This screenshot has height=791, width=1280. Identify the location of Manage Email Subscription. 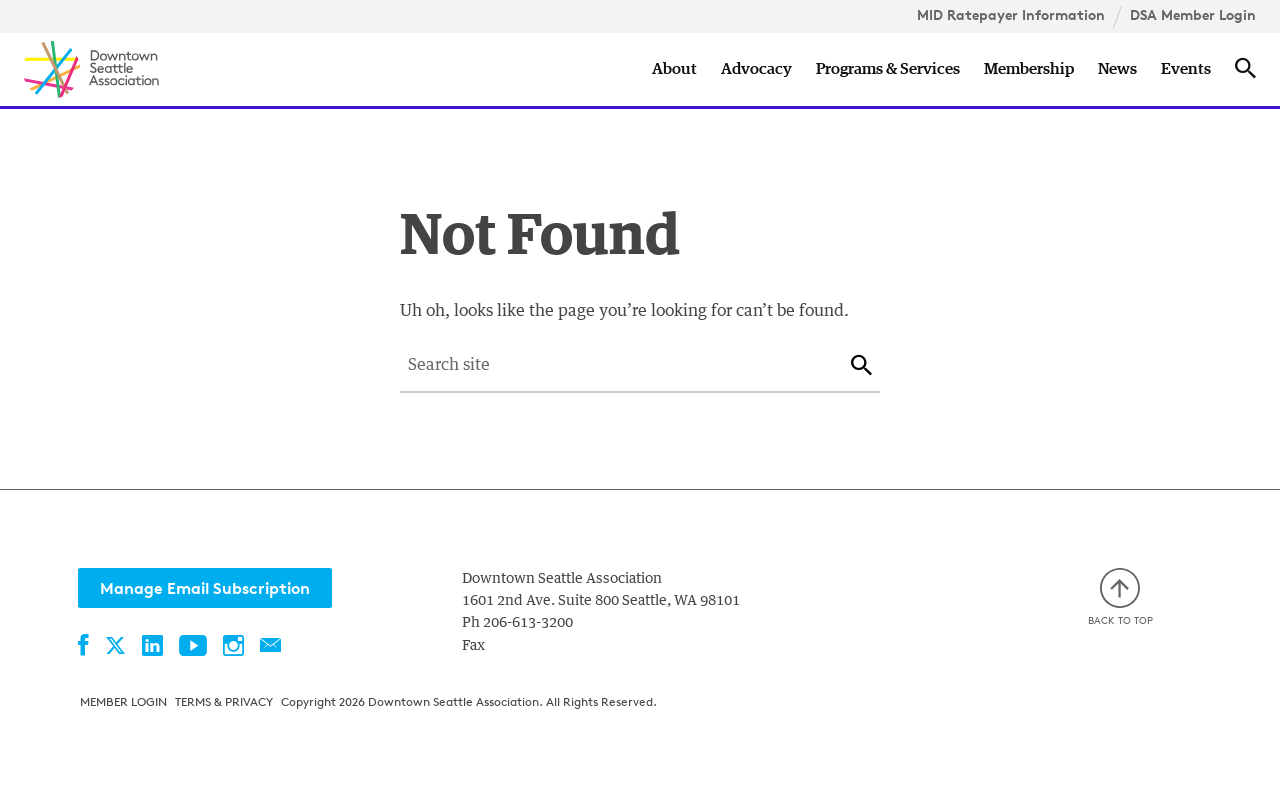
(205, 588).